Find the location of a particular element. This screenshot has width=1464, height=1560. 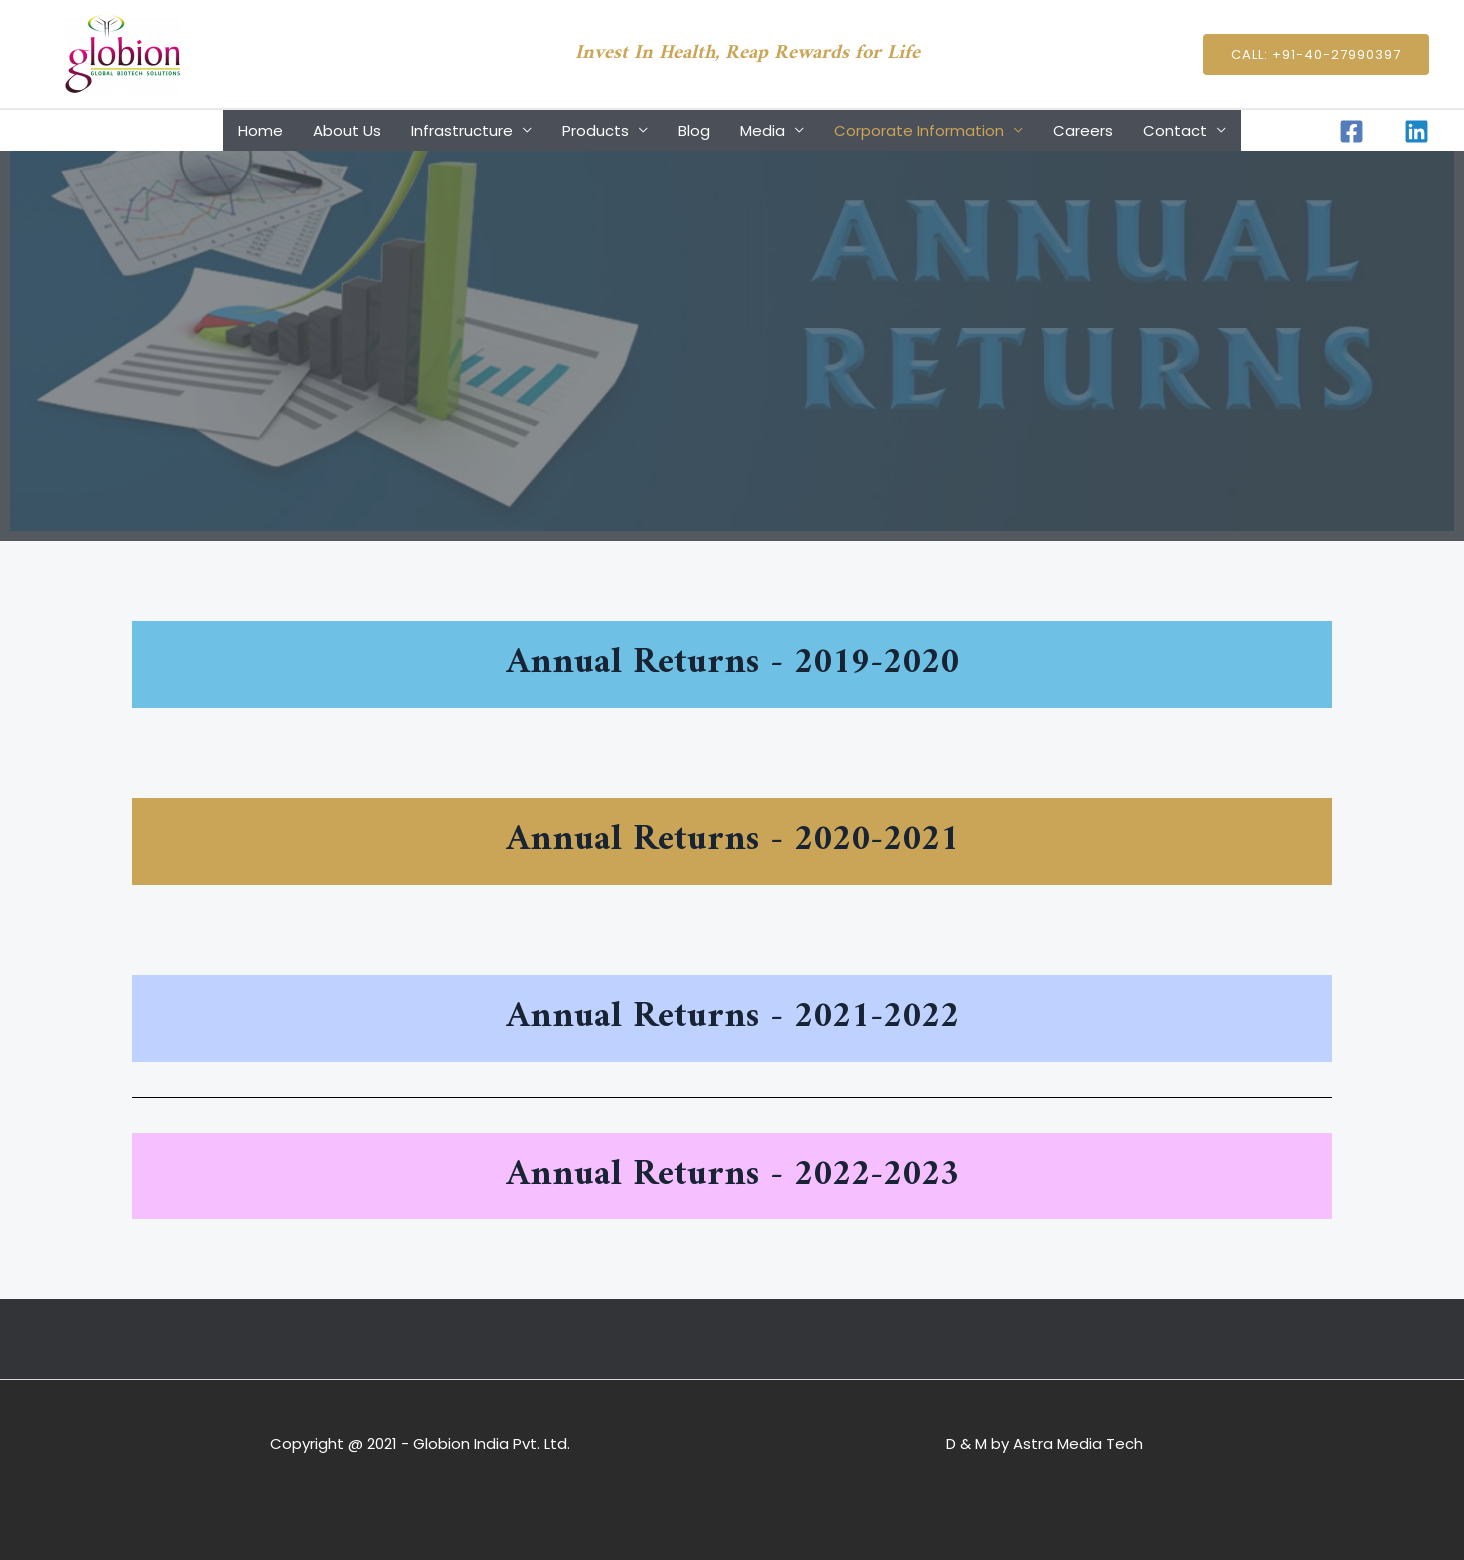

Contact is located at coordinates (1175, 130).